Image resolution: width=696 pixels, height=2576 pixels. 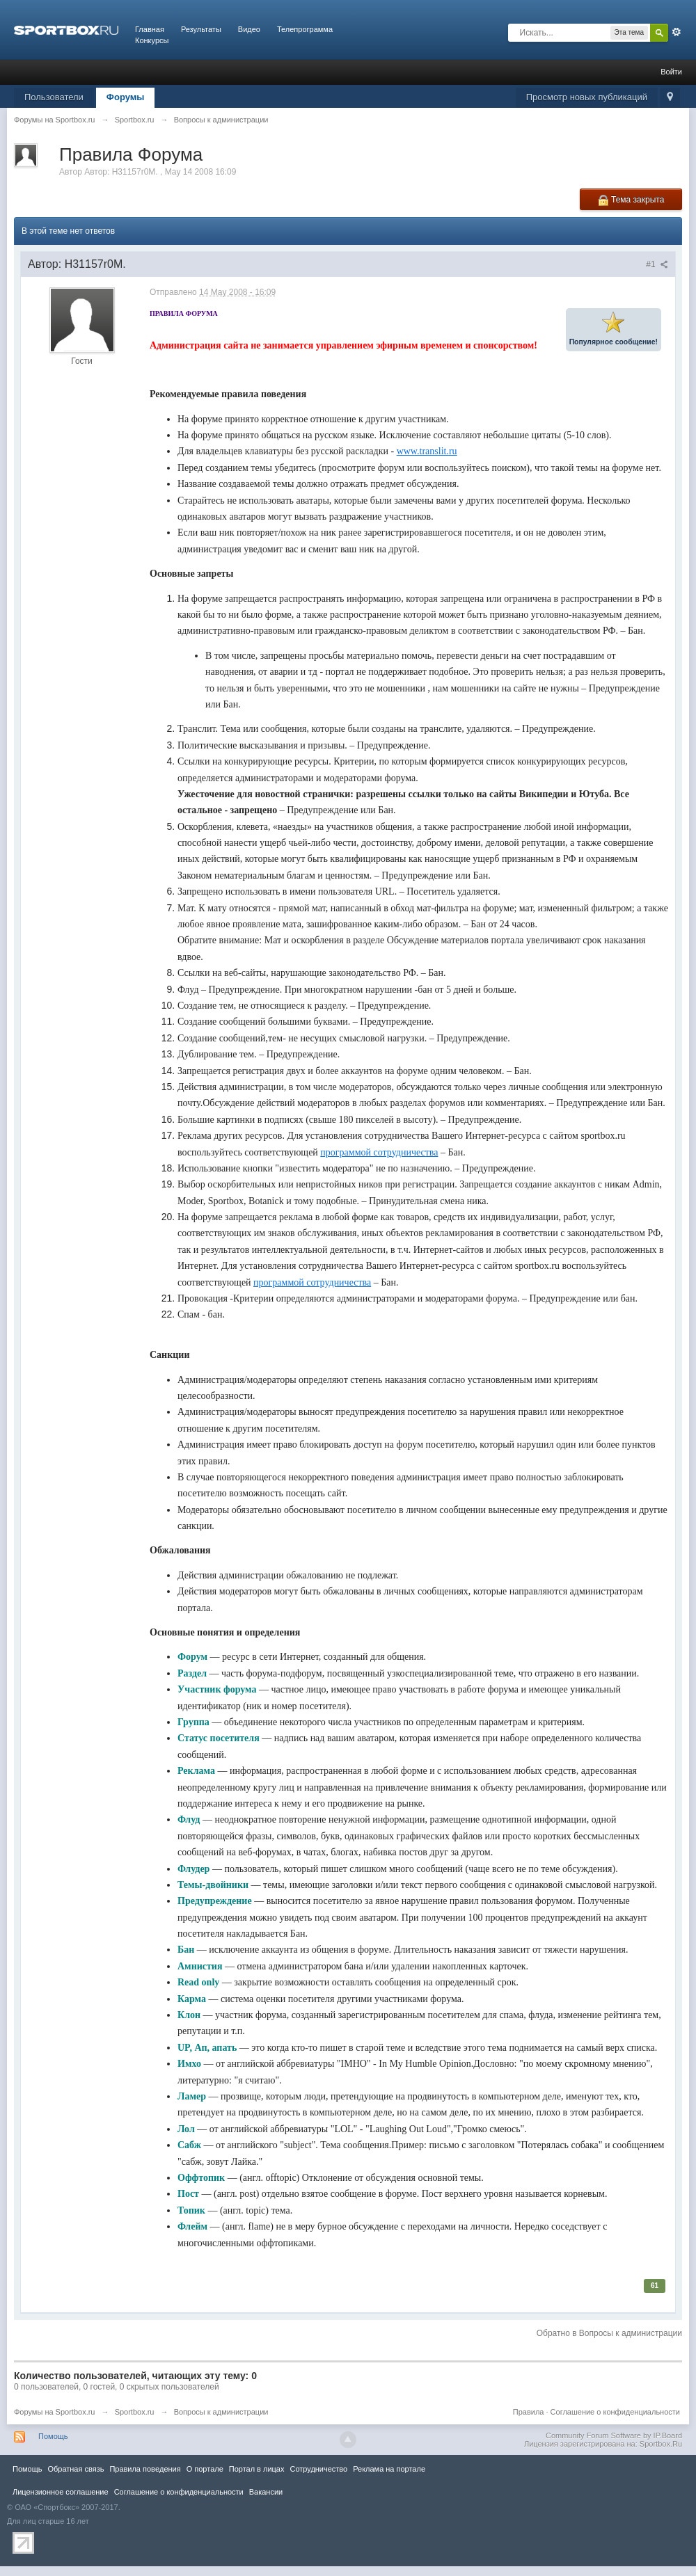 I want to click on О портале, so click(x=205, y=2469).